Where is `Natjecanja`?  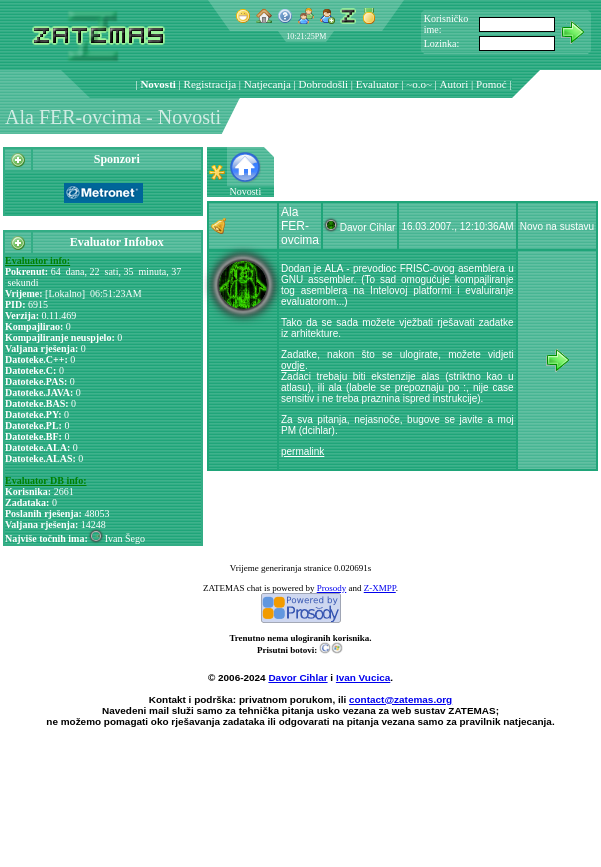
Natjecanja is located at coordinates (267, 84).